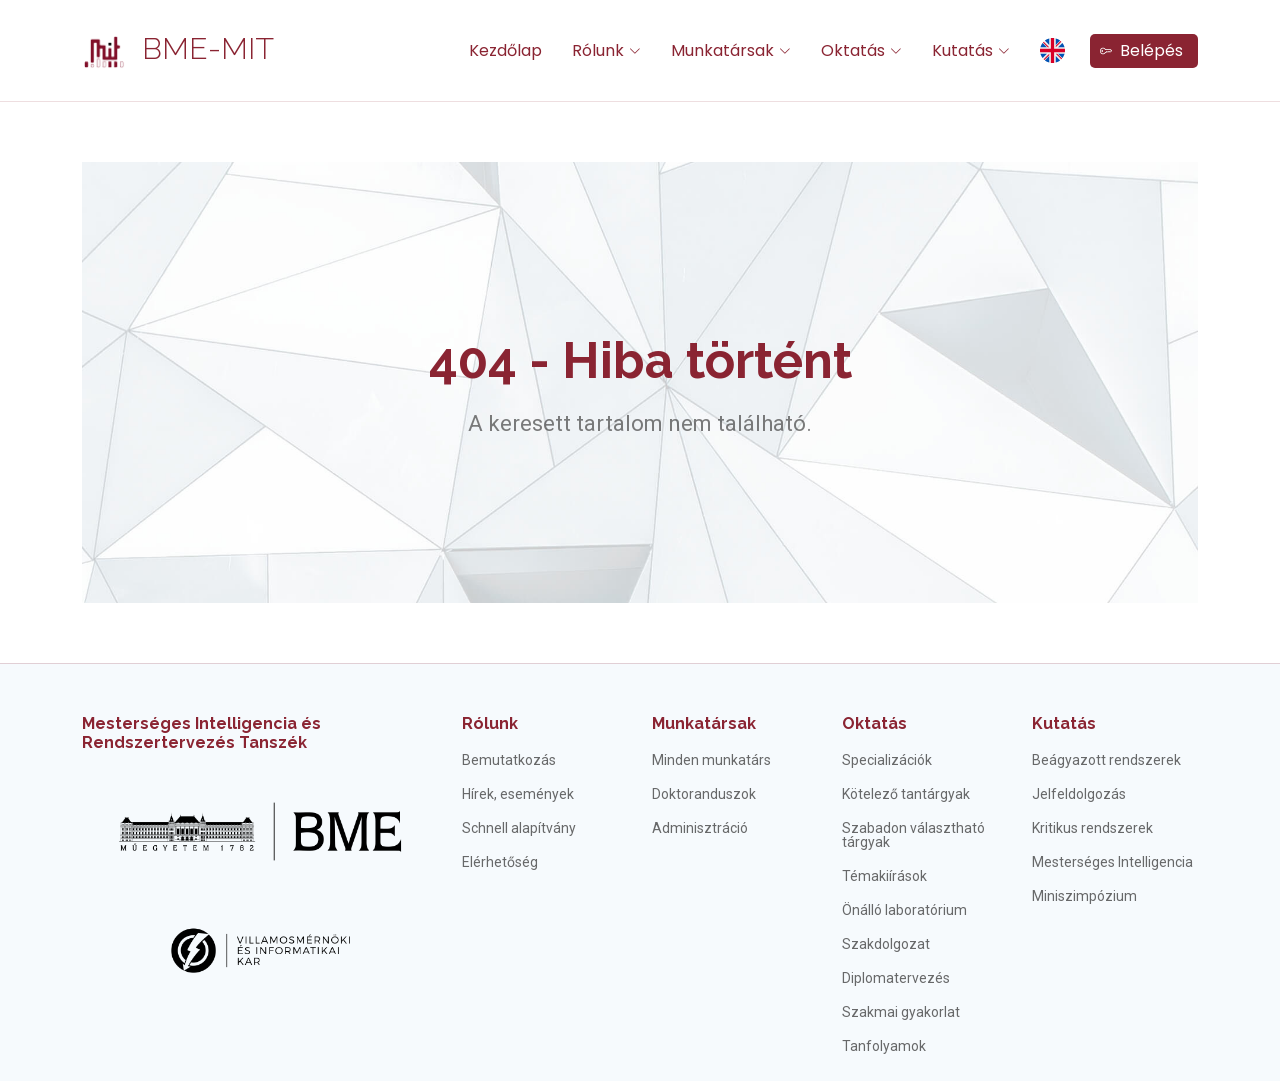 Image resolution: width=1280 pixels, height=1081 pixels. Describe the element at coordinates (904, 910) in the screenshot. I see `Önálló laboratórium` at that location.